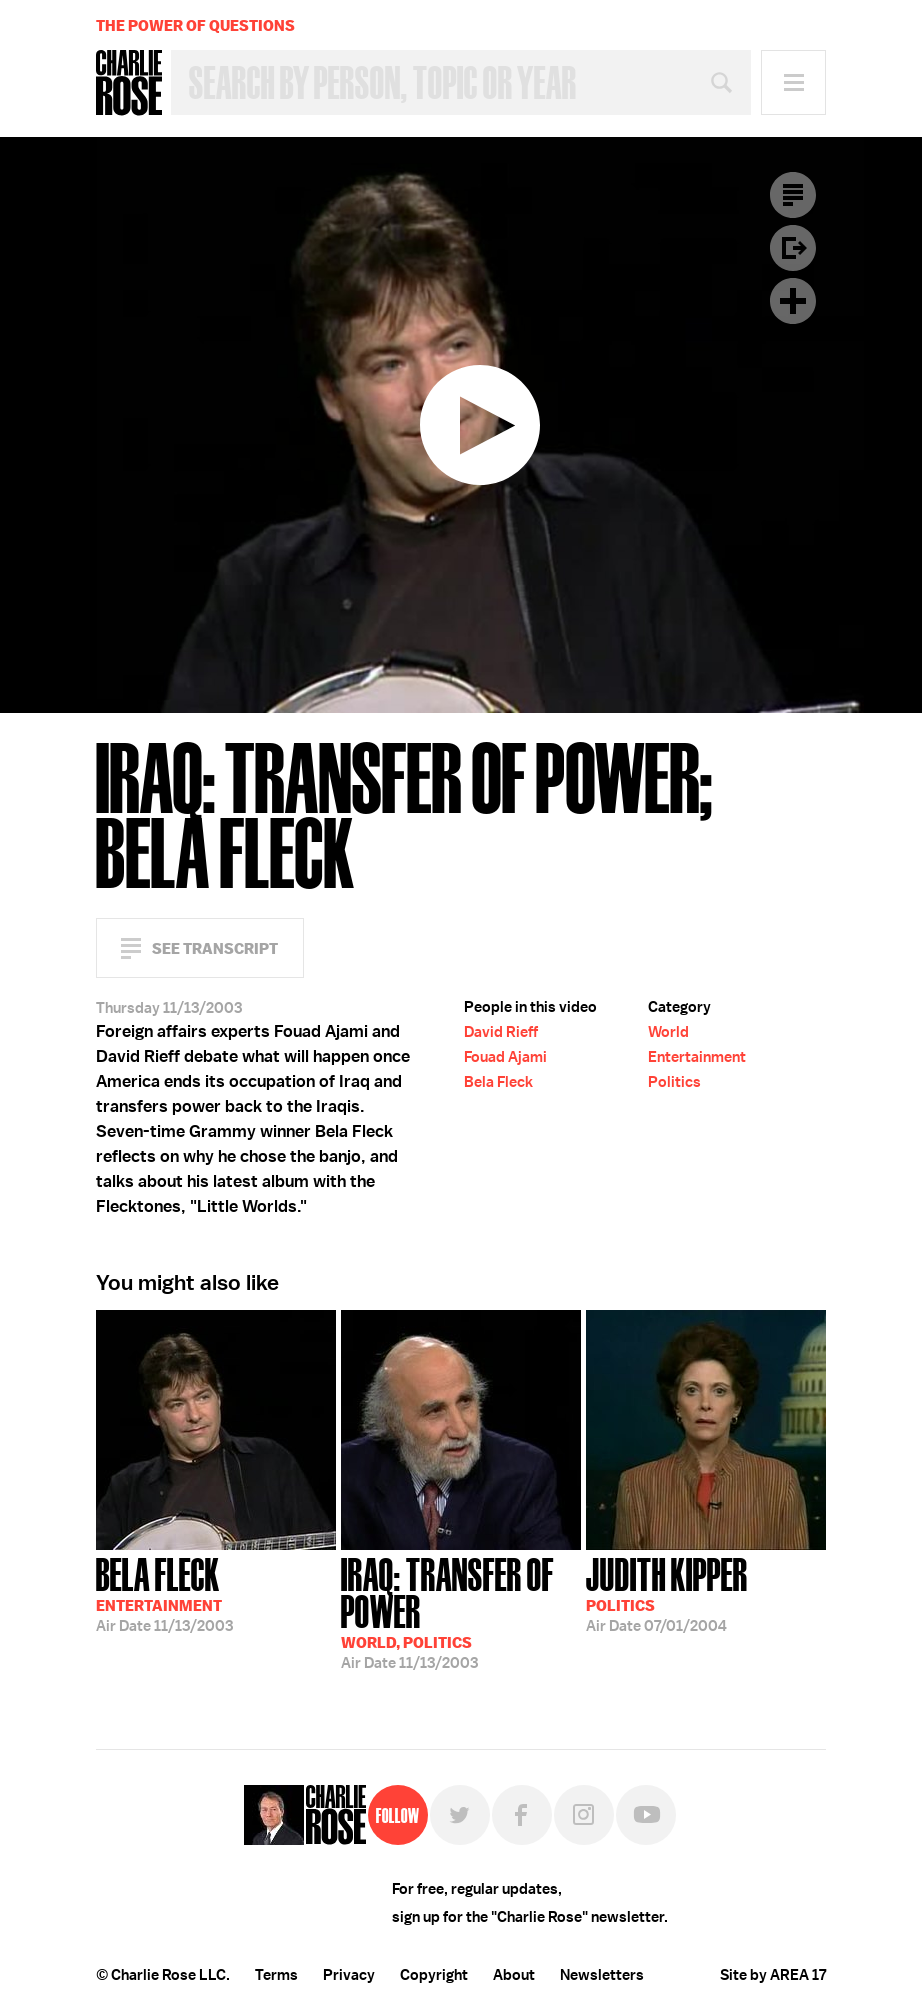 Image resolution: width=922 pixels, height=2005 pixels. Describe the element at coordinates (793, 82) in the screenshot. I see `Menu` at that location.